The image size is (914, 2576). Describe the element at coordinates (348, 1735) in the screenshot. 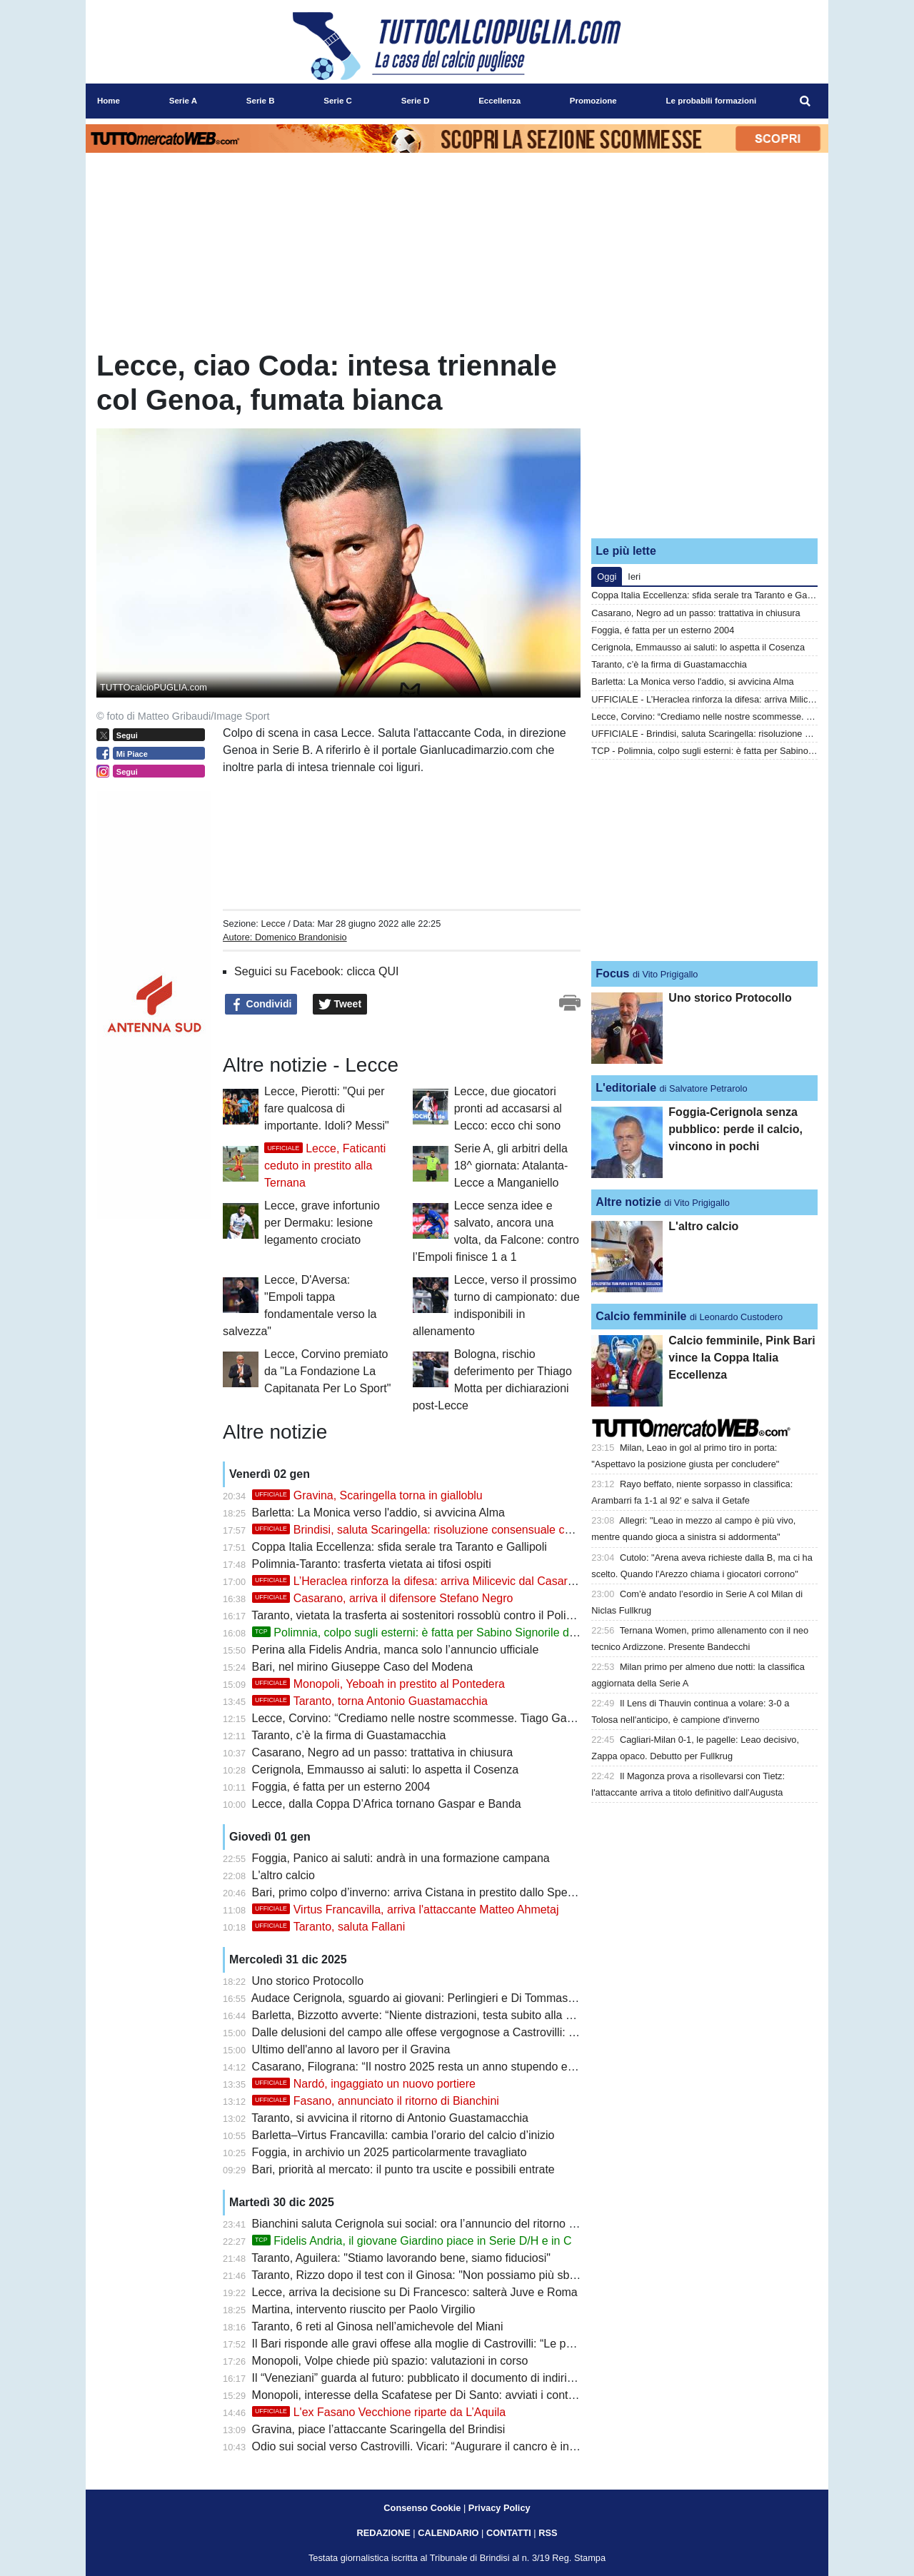

I see `Taranto, c’è la firma di Guastamacchia` at that location.